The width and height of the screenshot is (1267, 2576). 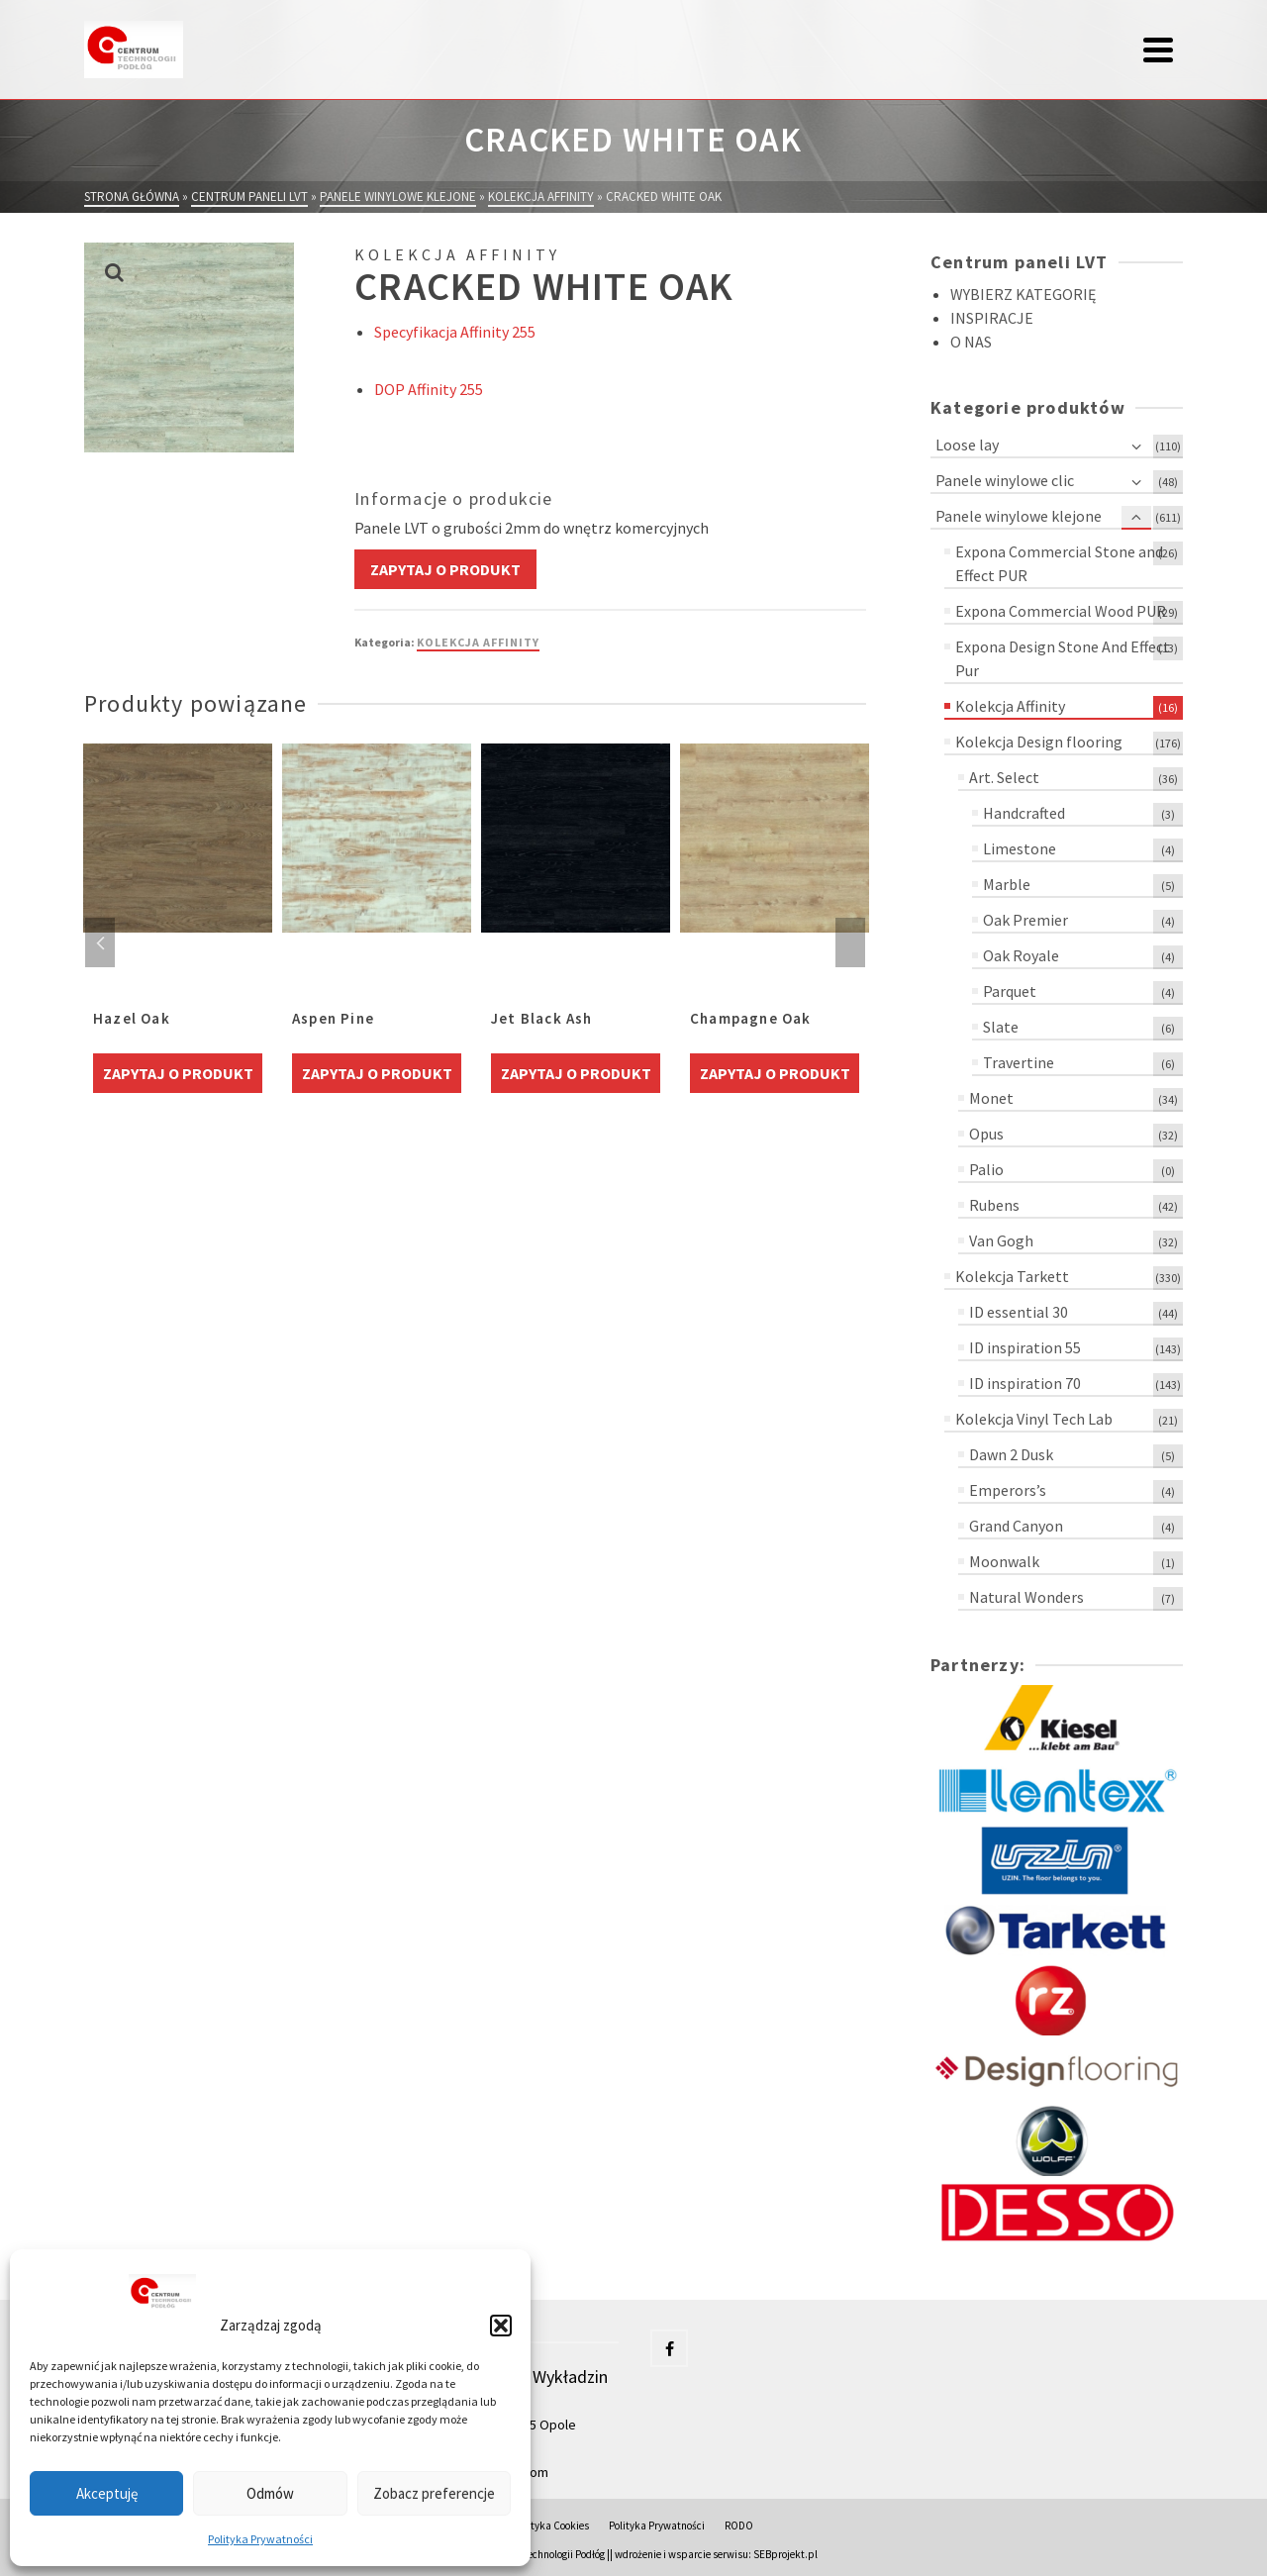 What do you see at coordinates (1004, 777) in the screenshot?
I see `Art. Select` at bounding box center [1004, 777].